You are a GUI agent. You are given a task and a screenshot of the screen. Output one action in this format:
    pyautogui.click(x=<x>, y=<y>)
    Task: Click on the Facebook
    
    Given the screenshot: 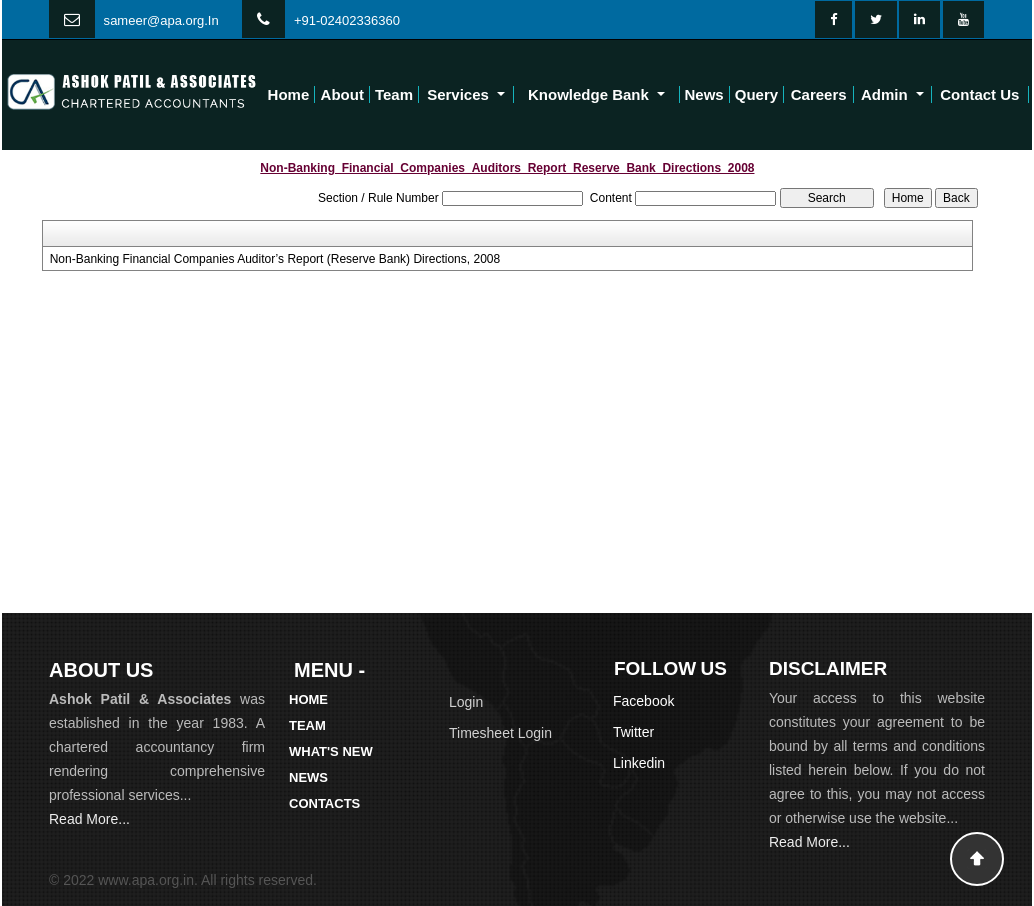 What is the action you would take?
    pyautogui.click(x=643, y=701)
    